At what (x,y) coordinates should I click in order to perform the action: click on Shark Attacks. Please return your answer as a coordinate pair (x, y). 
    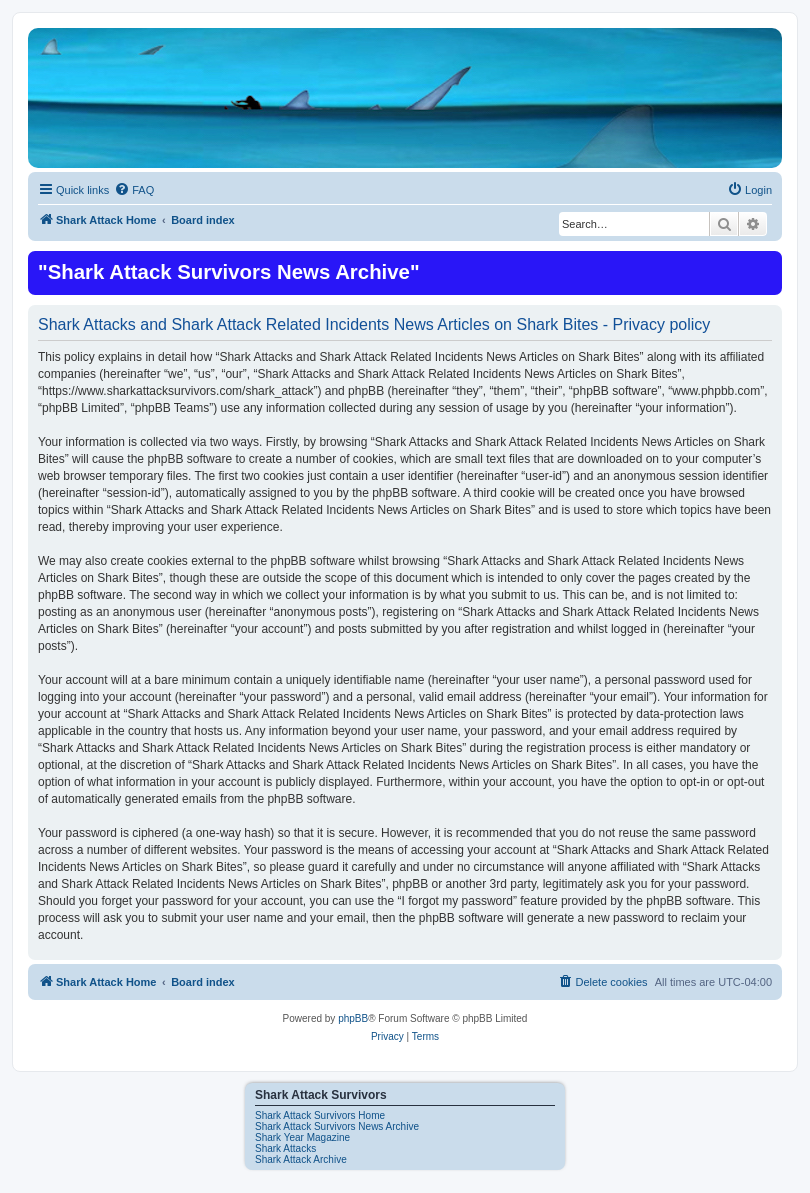
    Looking at the image, I should click on (285, 1148).